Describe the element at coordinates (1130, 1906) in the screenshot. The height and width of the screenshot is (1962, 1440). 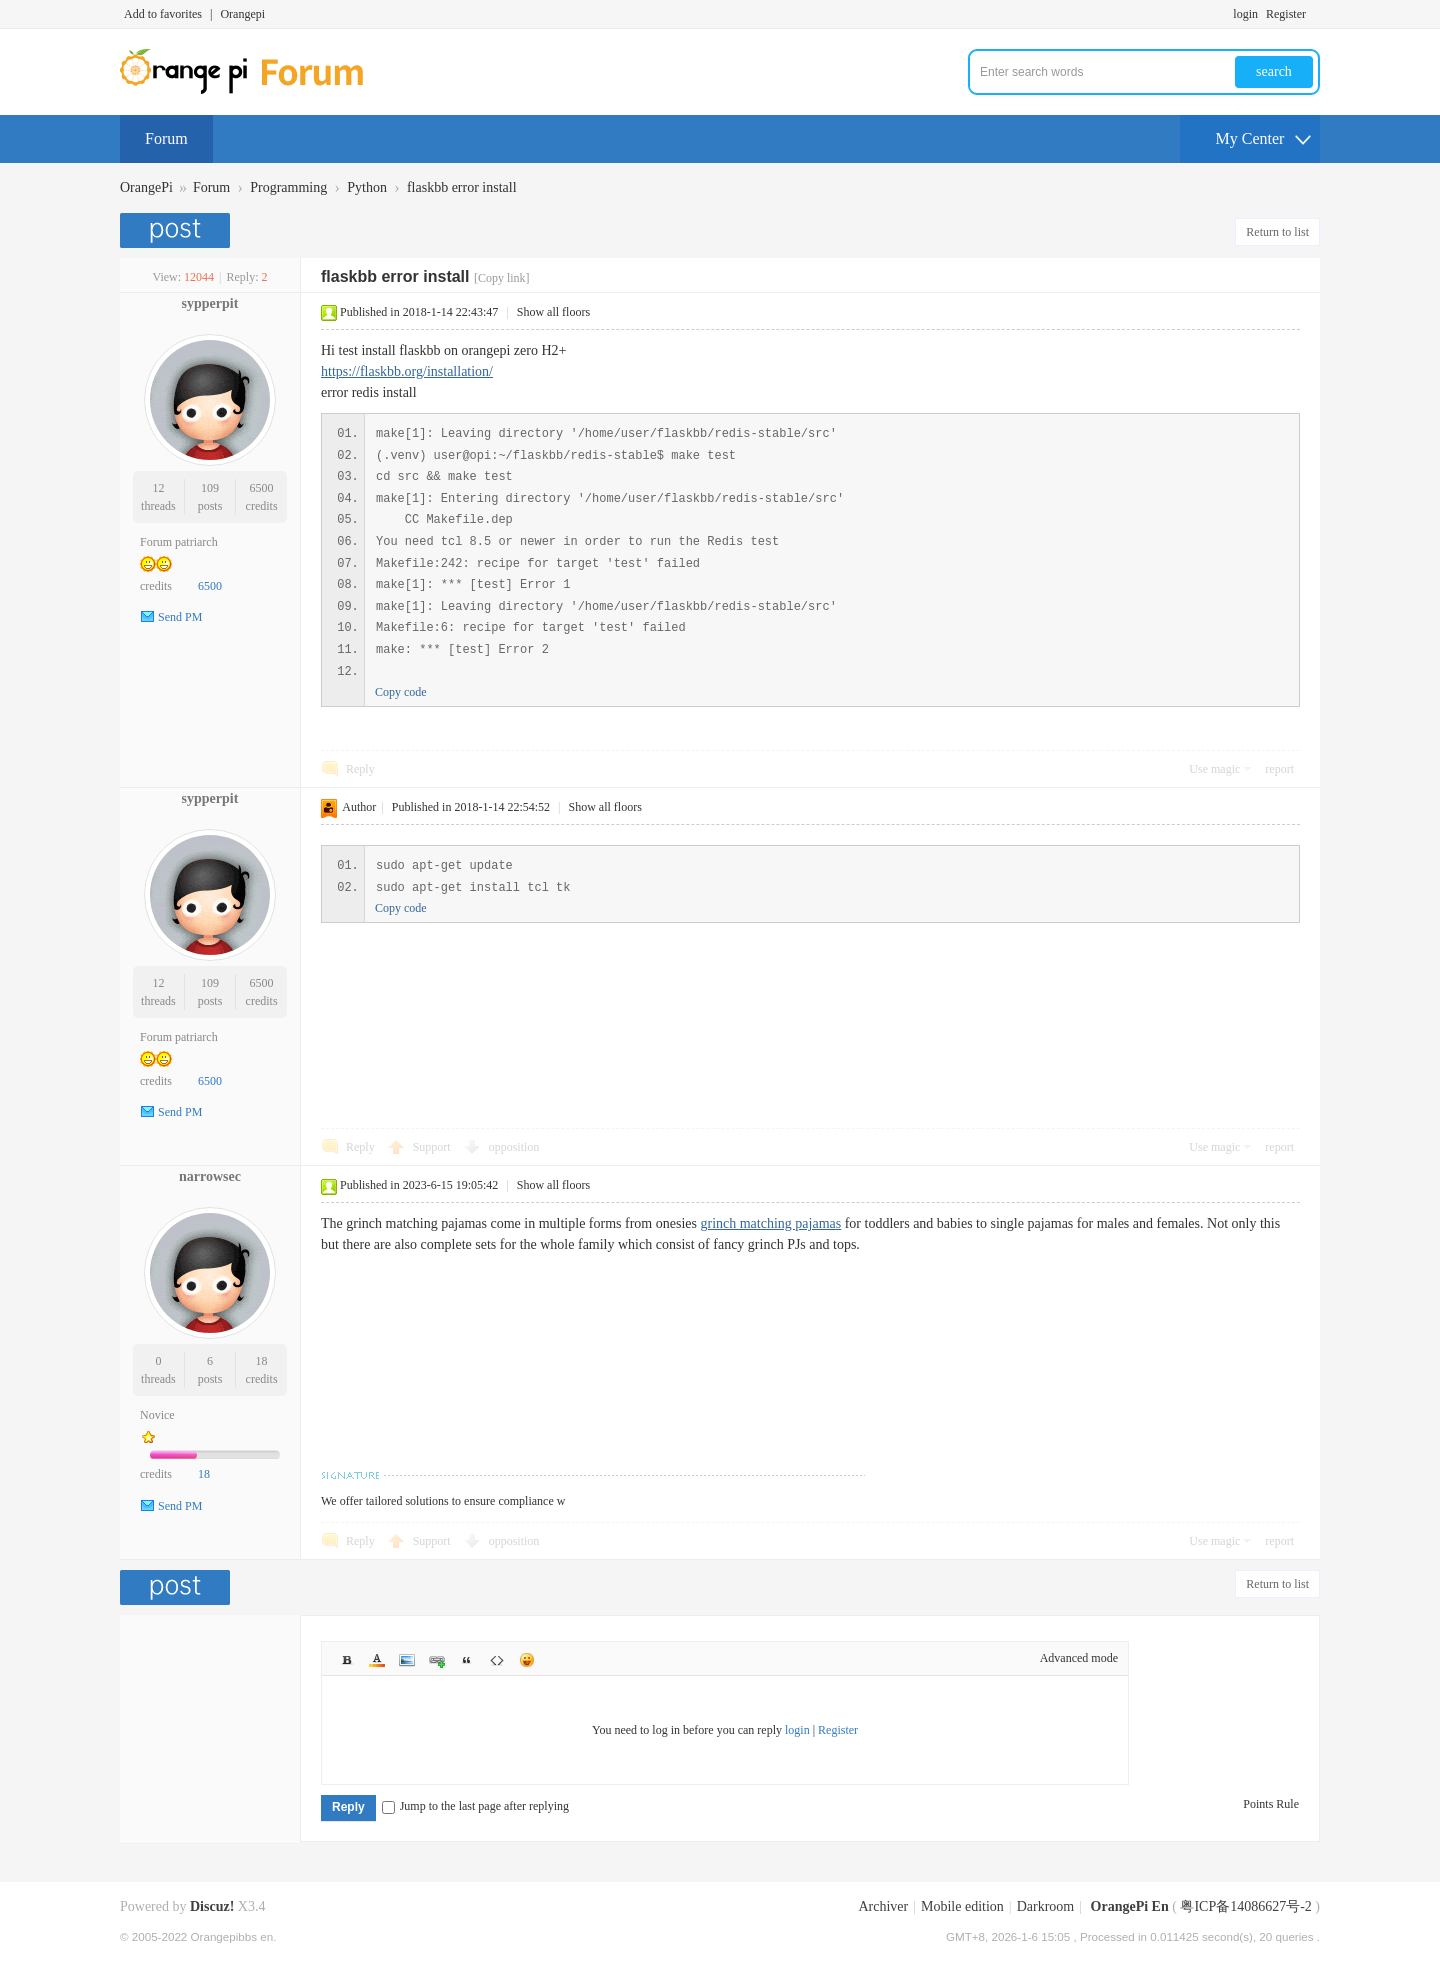
I see `OrangePi En` at that location.